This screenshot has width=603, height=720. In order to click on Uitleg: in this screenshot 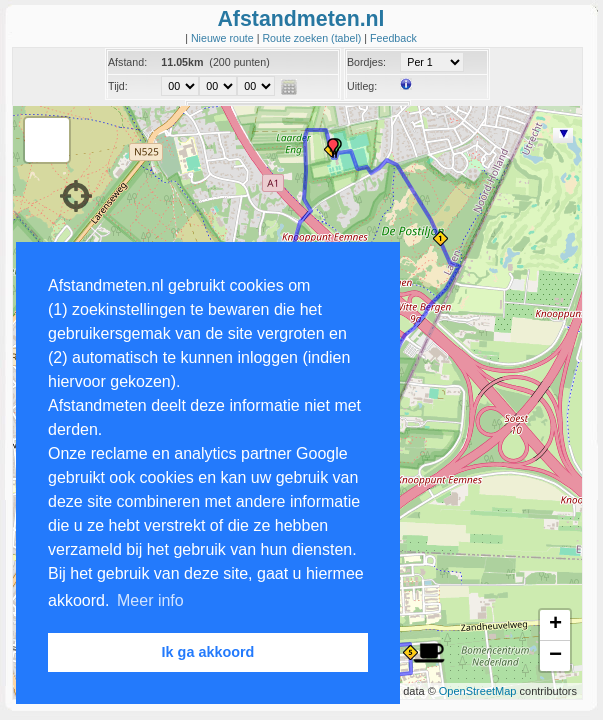, I will do `click(362, 86)`.